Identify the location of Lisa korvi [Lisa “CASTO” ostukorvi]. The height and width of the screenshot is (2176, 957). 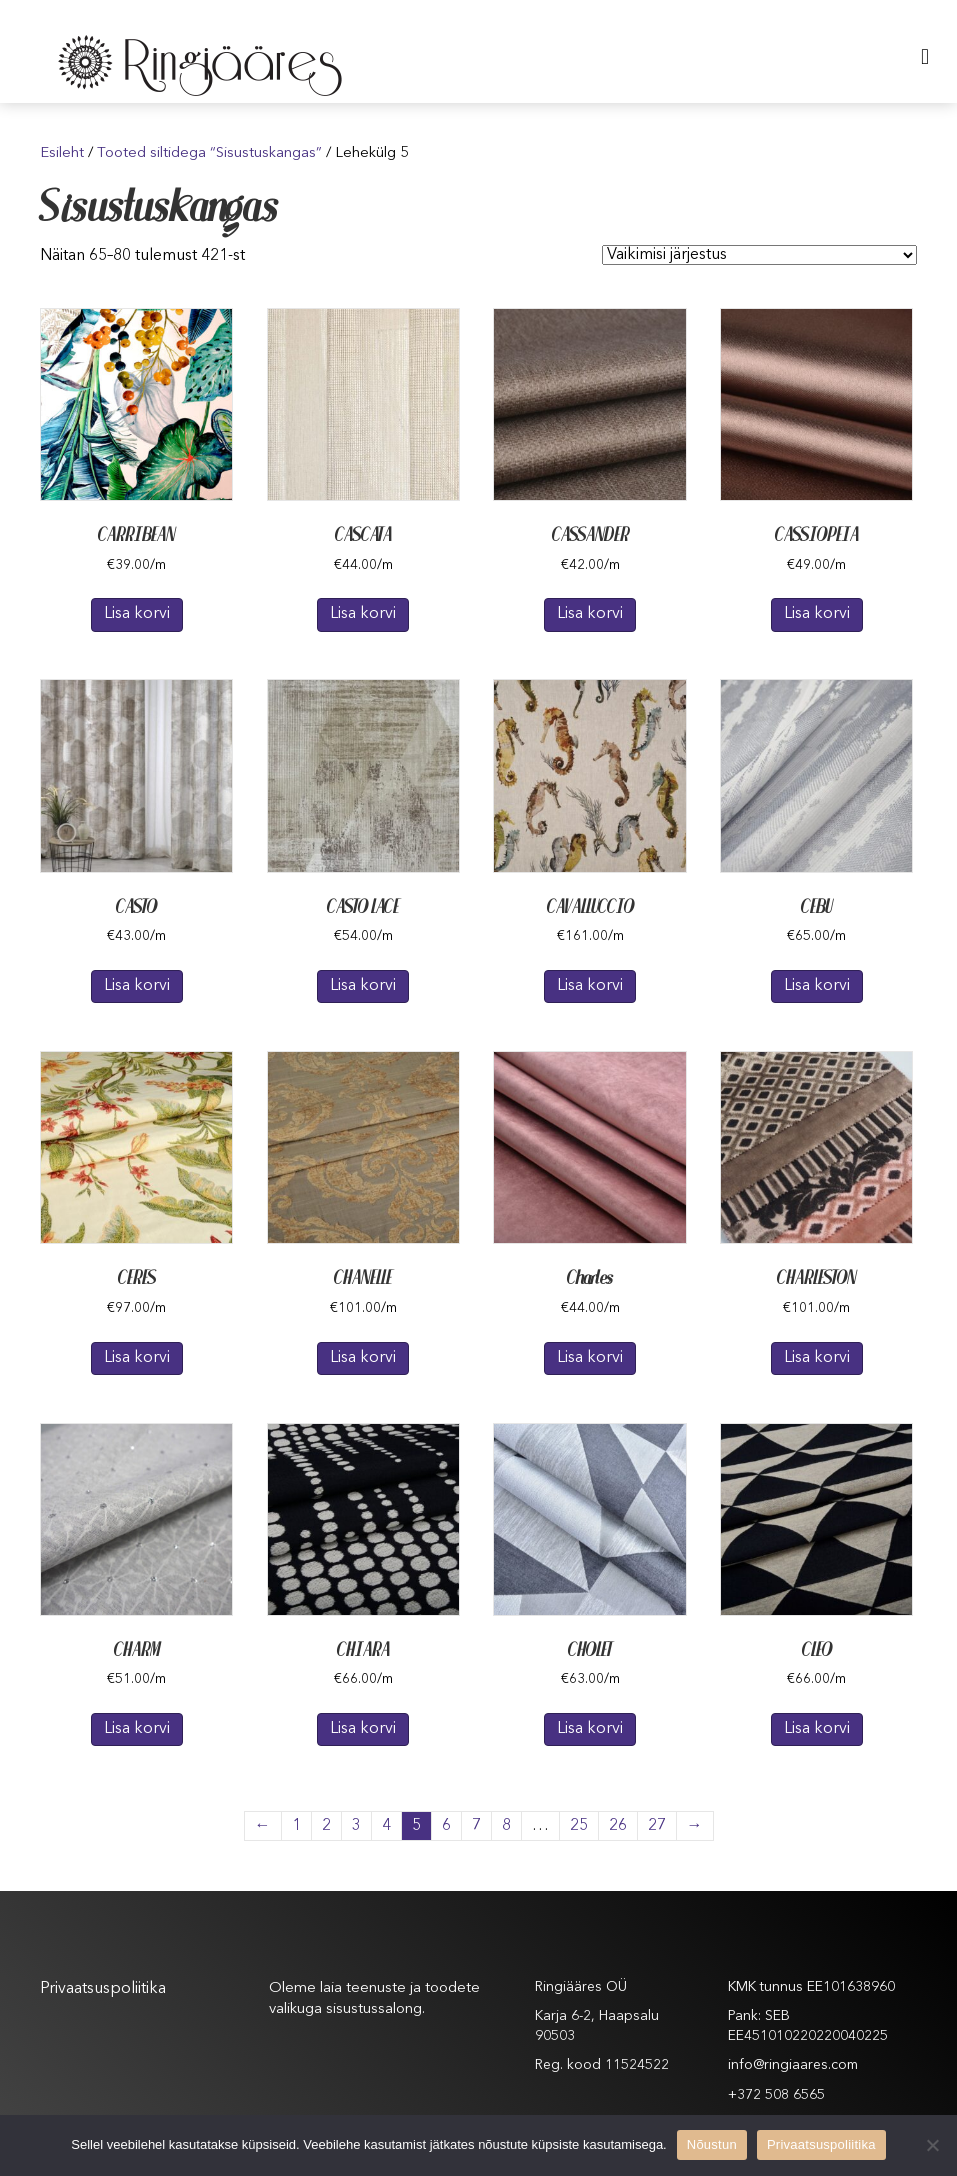
(137, 986).